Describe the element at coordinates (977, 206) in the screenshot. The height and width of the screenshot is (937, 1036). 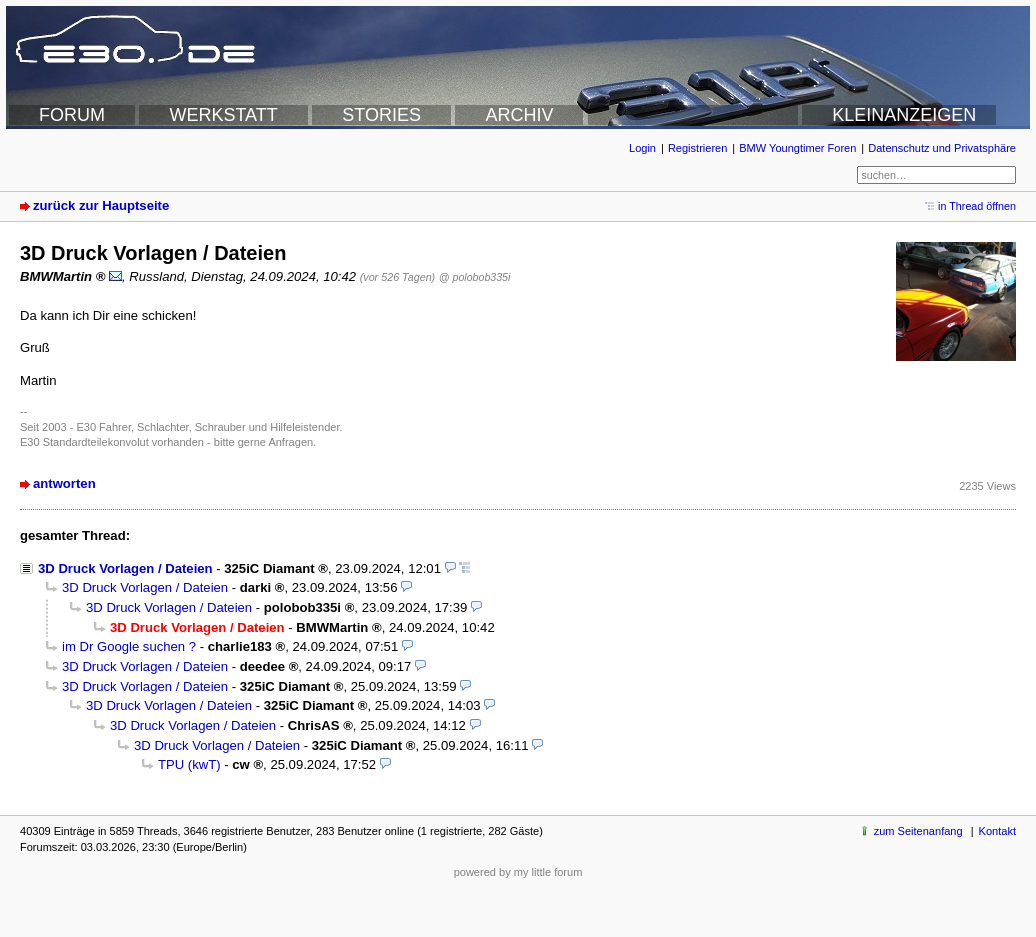
I see `in Thread öffnen` at that location.